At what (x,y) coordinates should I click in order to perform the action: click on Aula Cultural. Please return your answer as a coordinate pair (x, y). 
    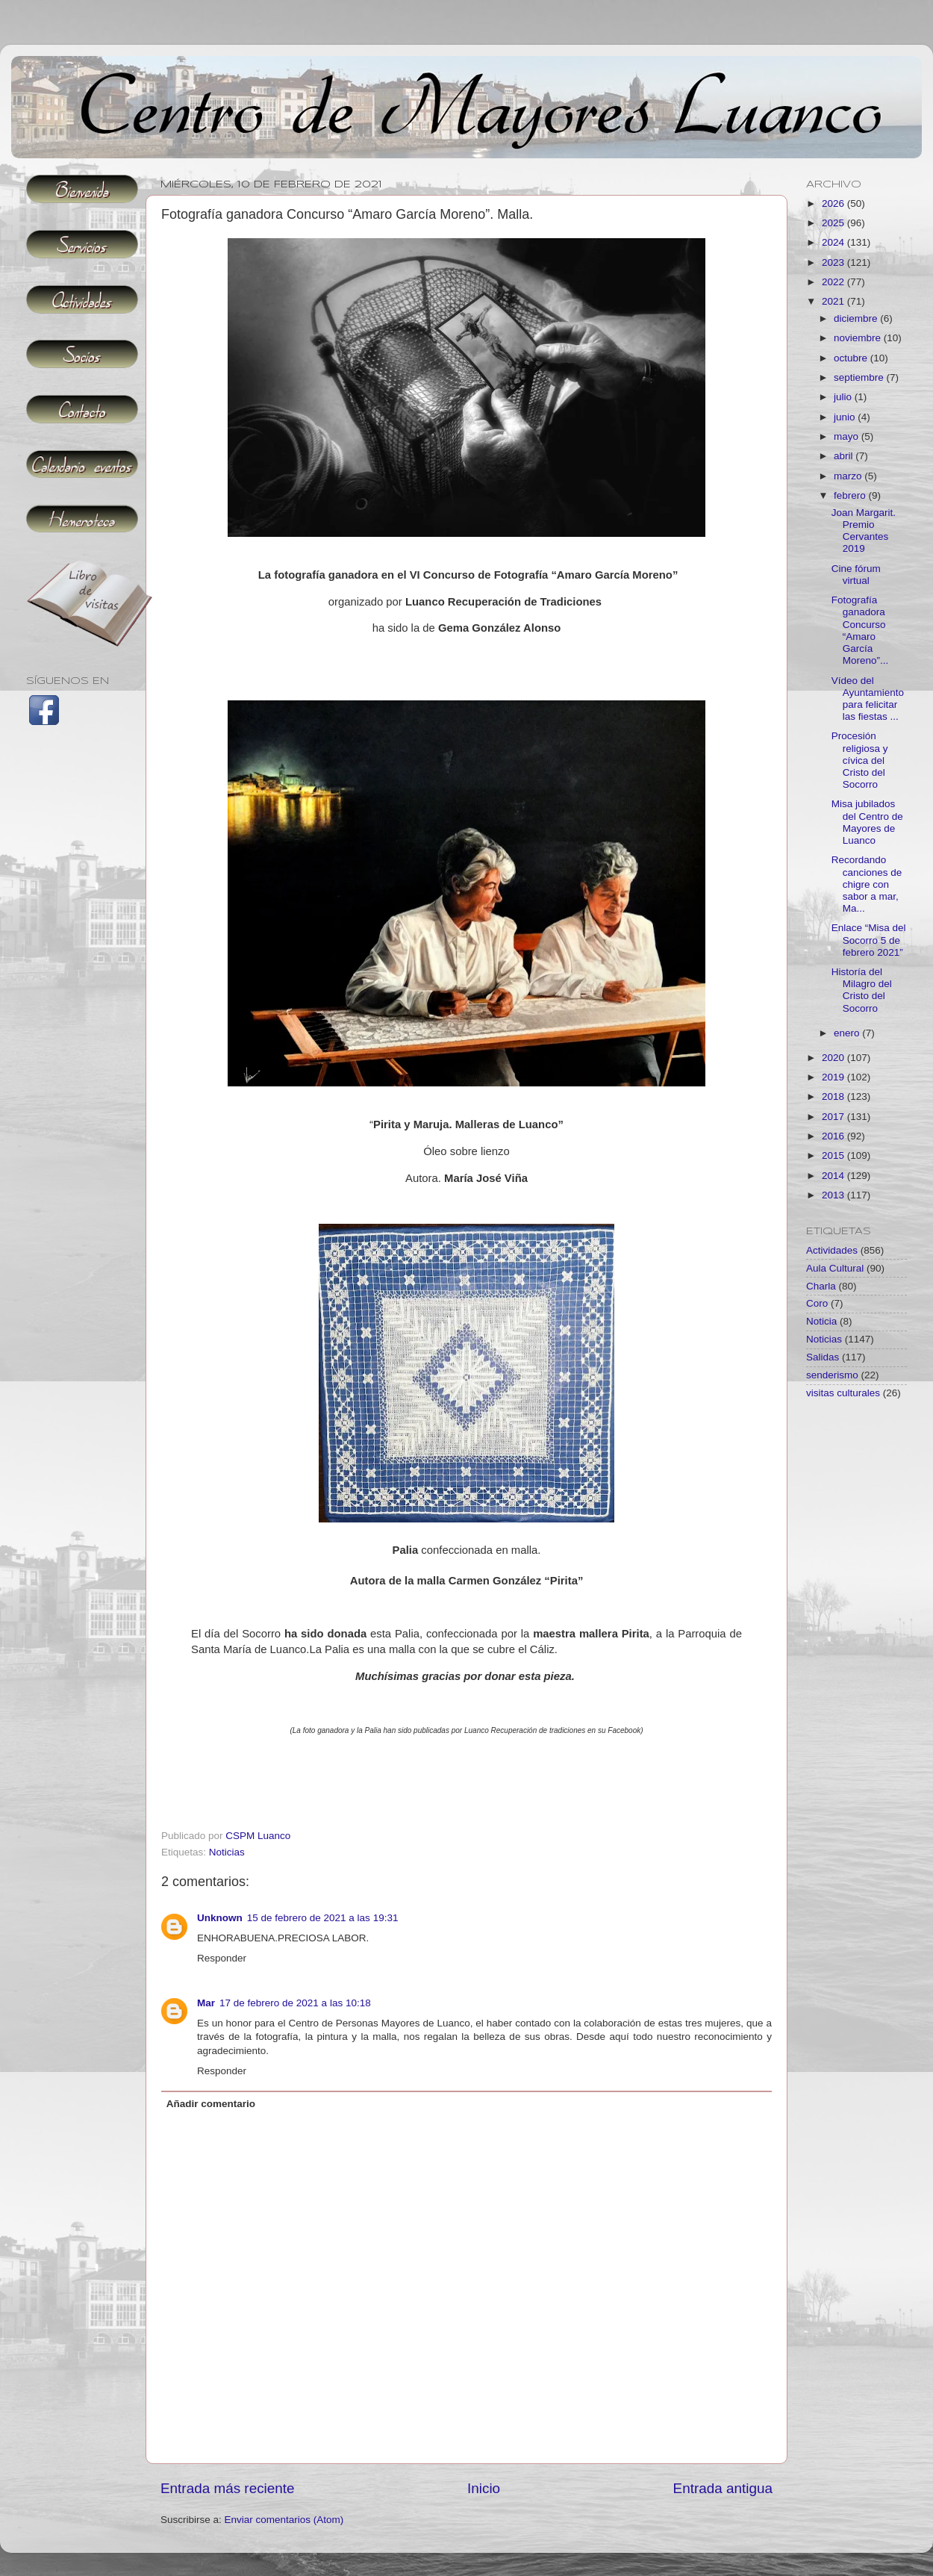
    Looking at the image, I should click on (835, 1268).